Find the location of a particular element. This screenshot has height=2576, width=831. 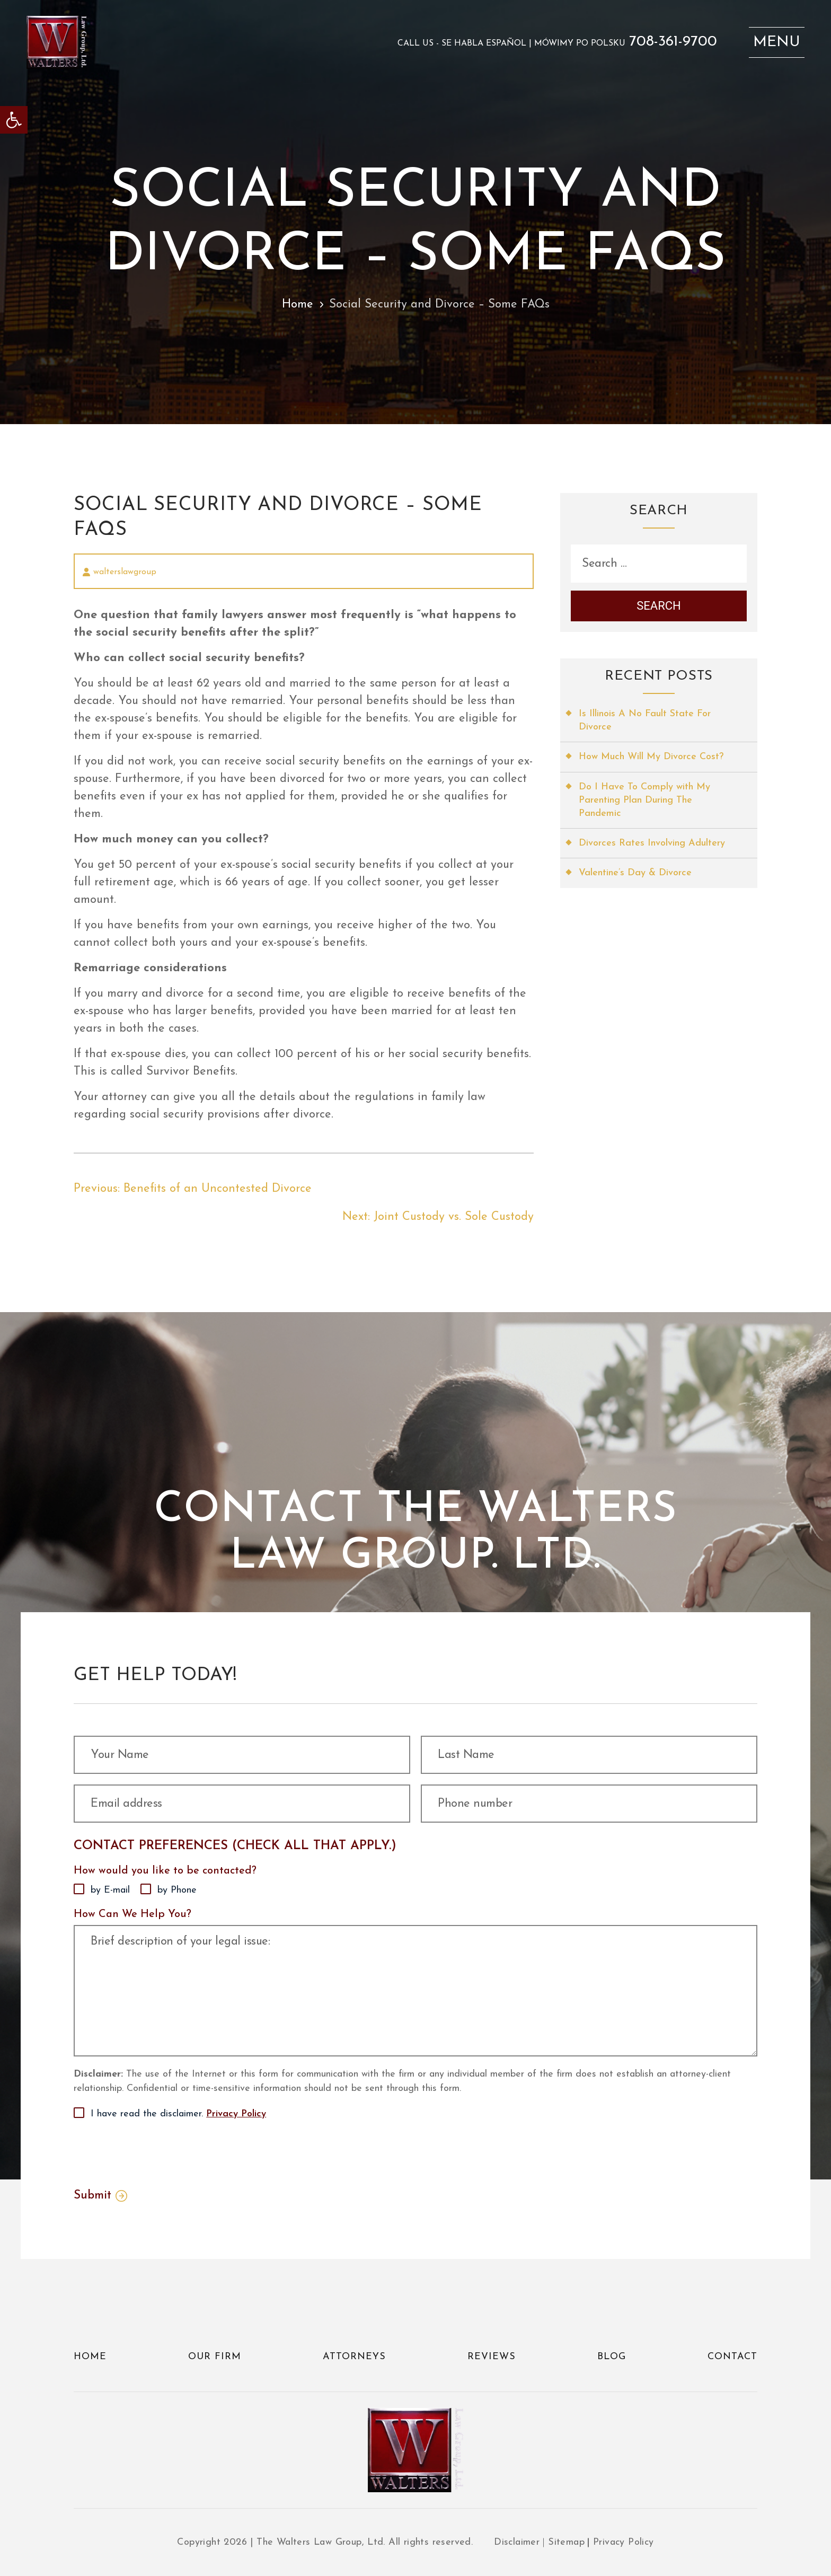

How Much Will My Divorce Cost? [link] is located at coordinates (651, 757).